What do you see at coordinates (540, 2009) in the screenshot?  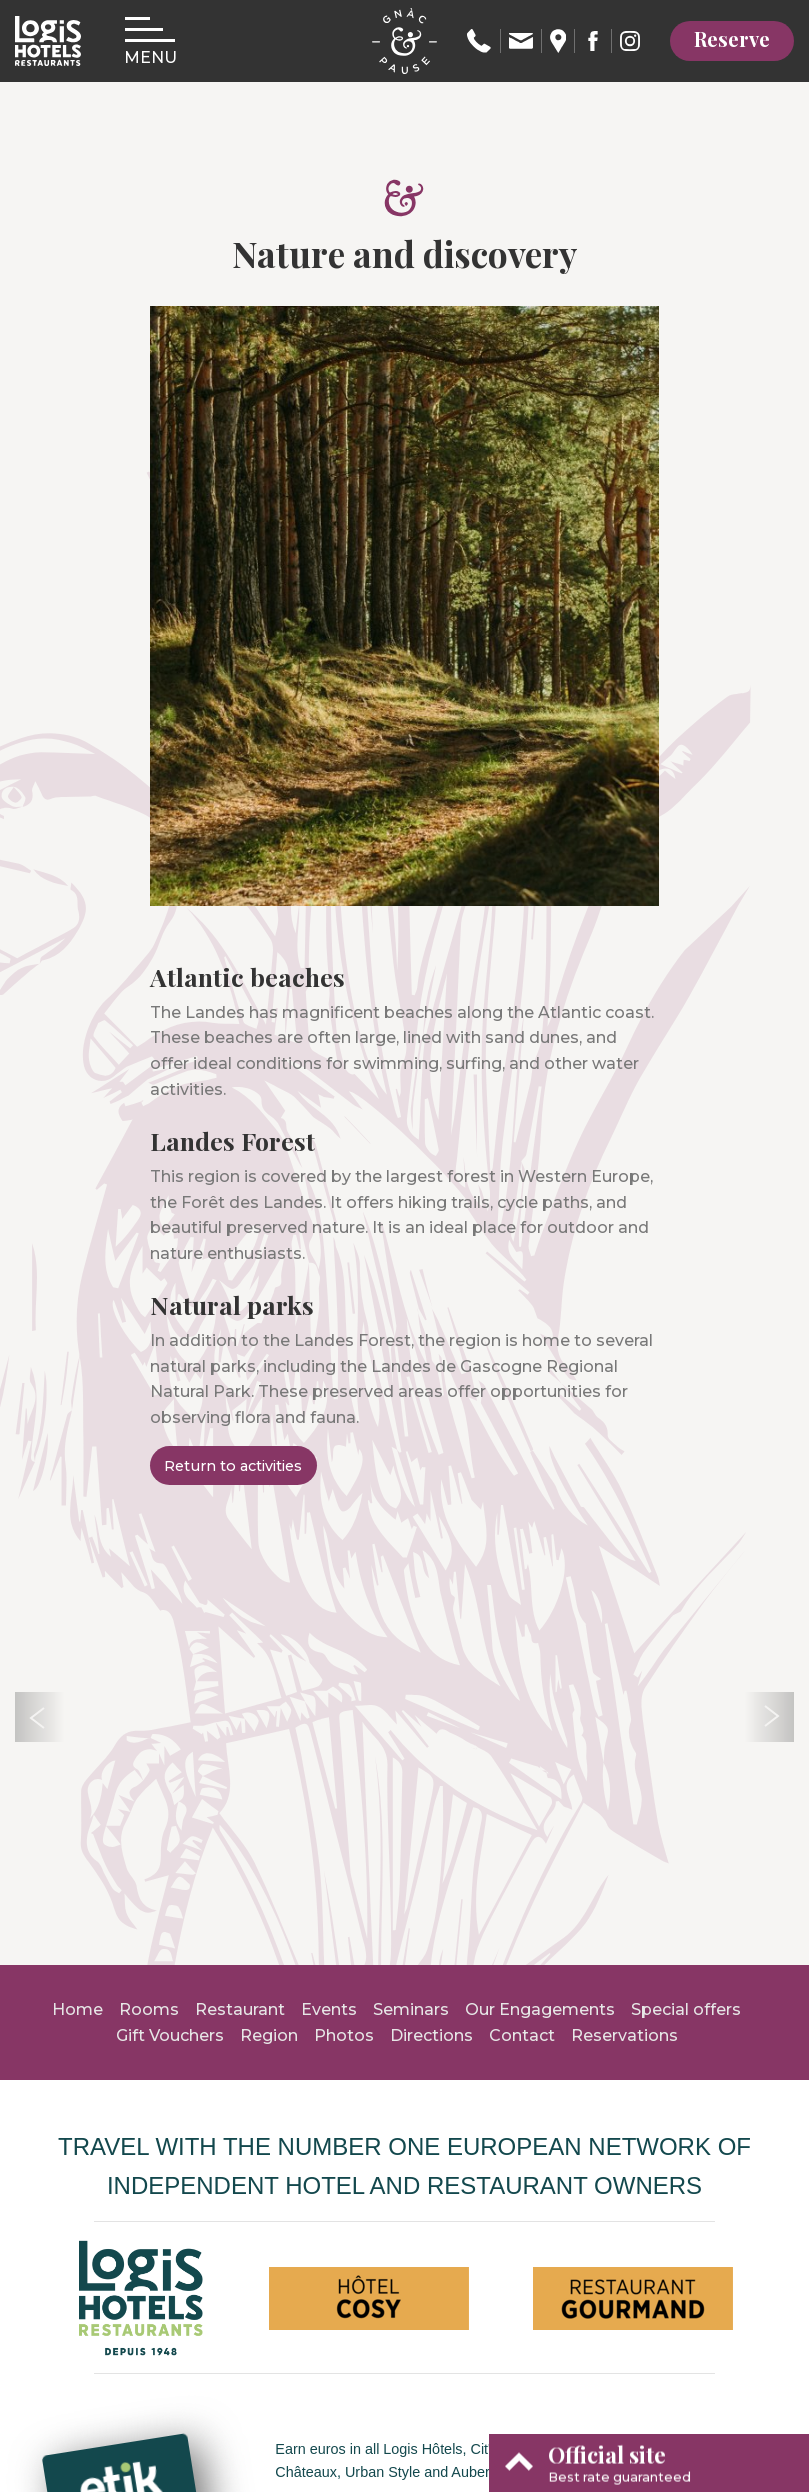 I see `Our Engagements` at bounding box center [540, 2009].